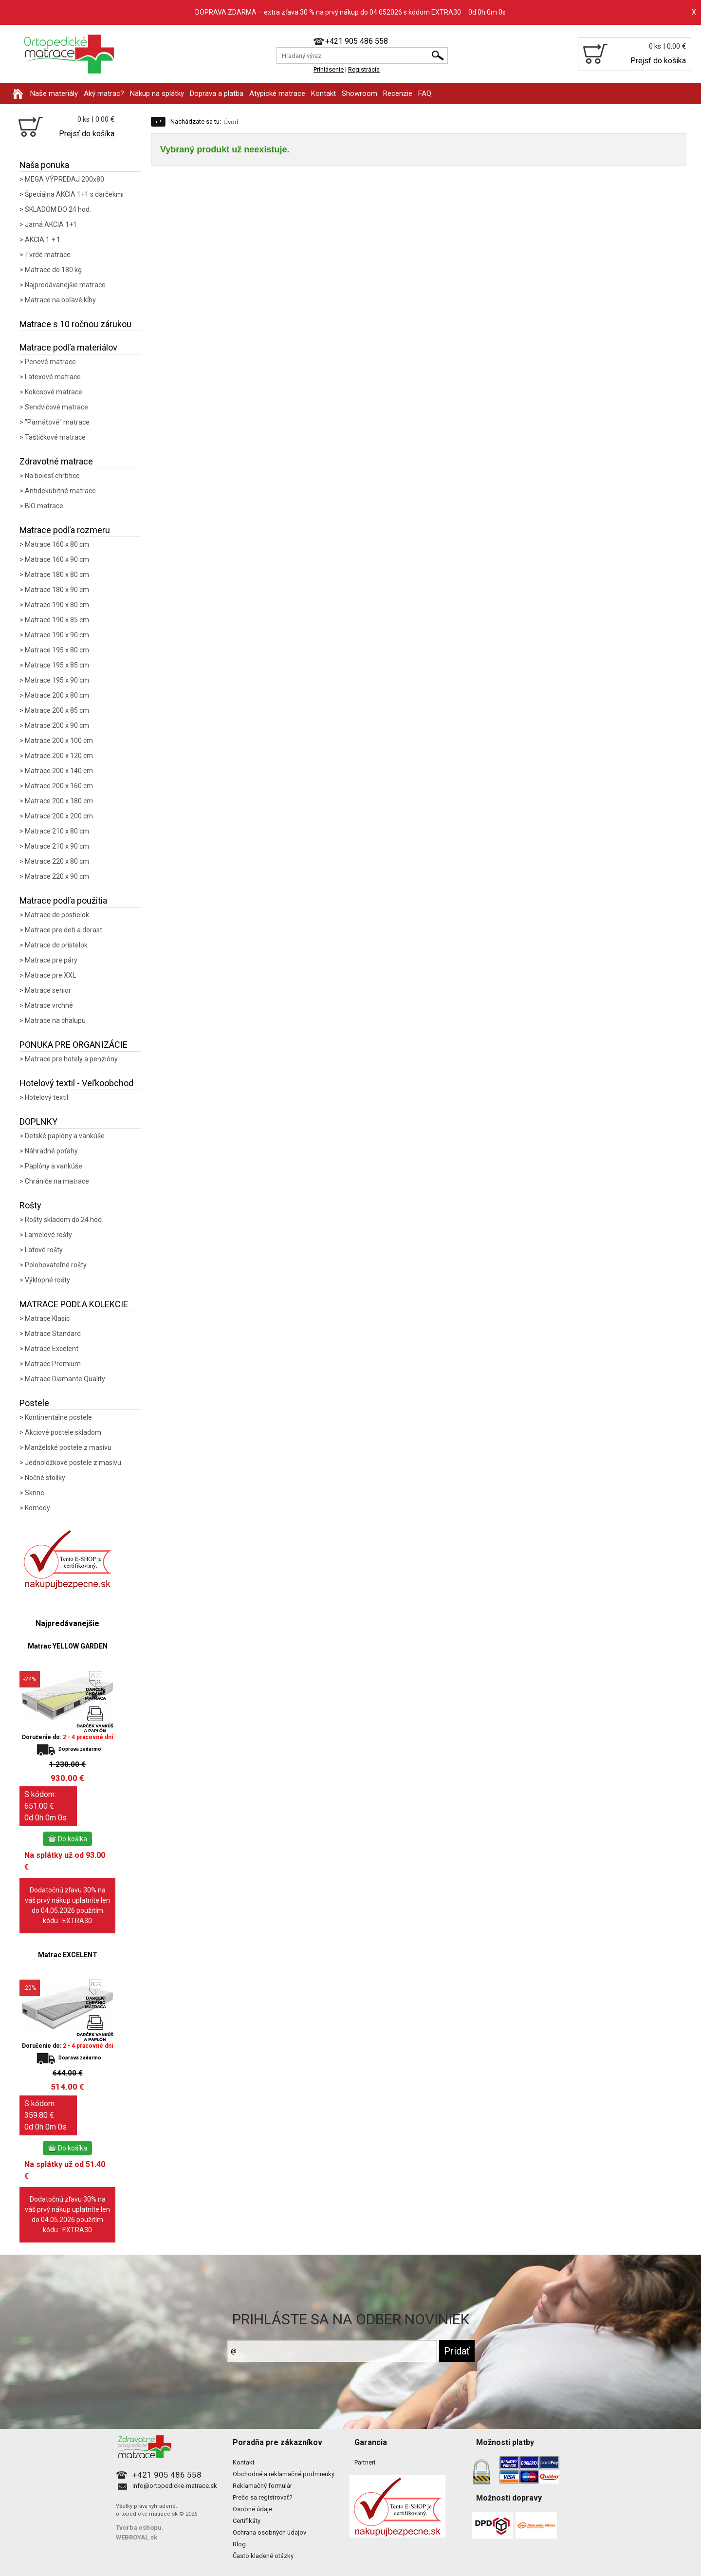 The width and height of the screenshot is (701, 2576). I want to click on Kokosové matrace, so click(53, 392).